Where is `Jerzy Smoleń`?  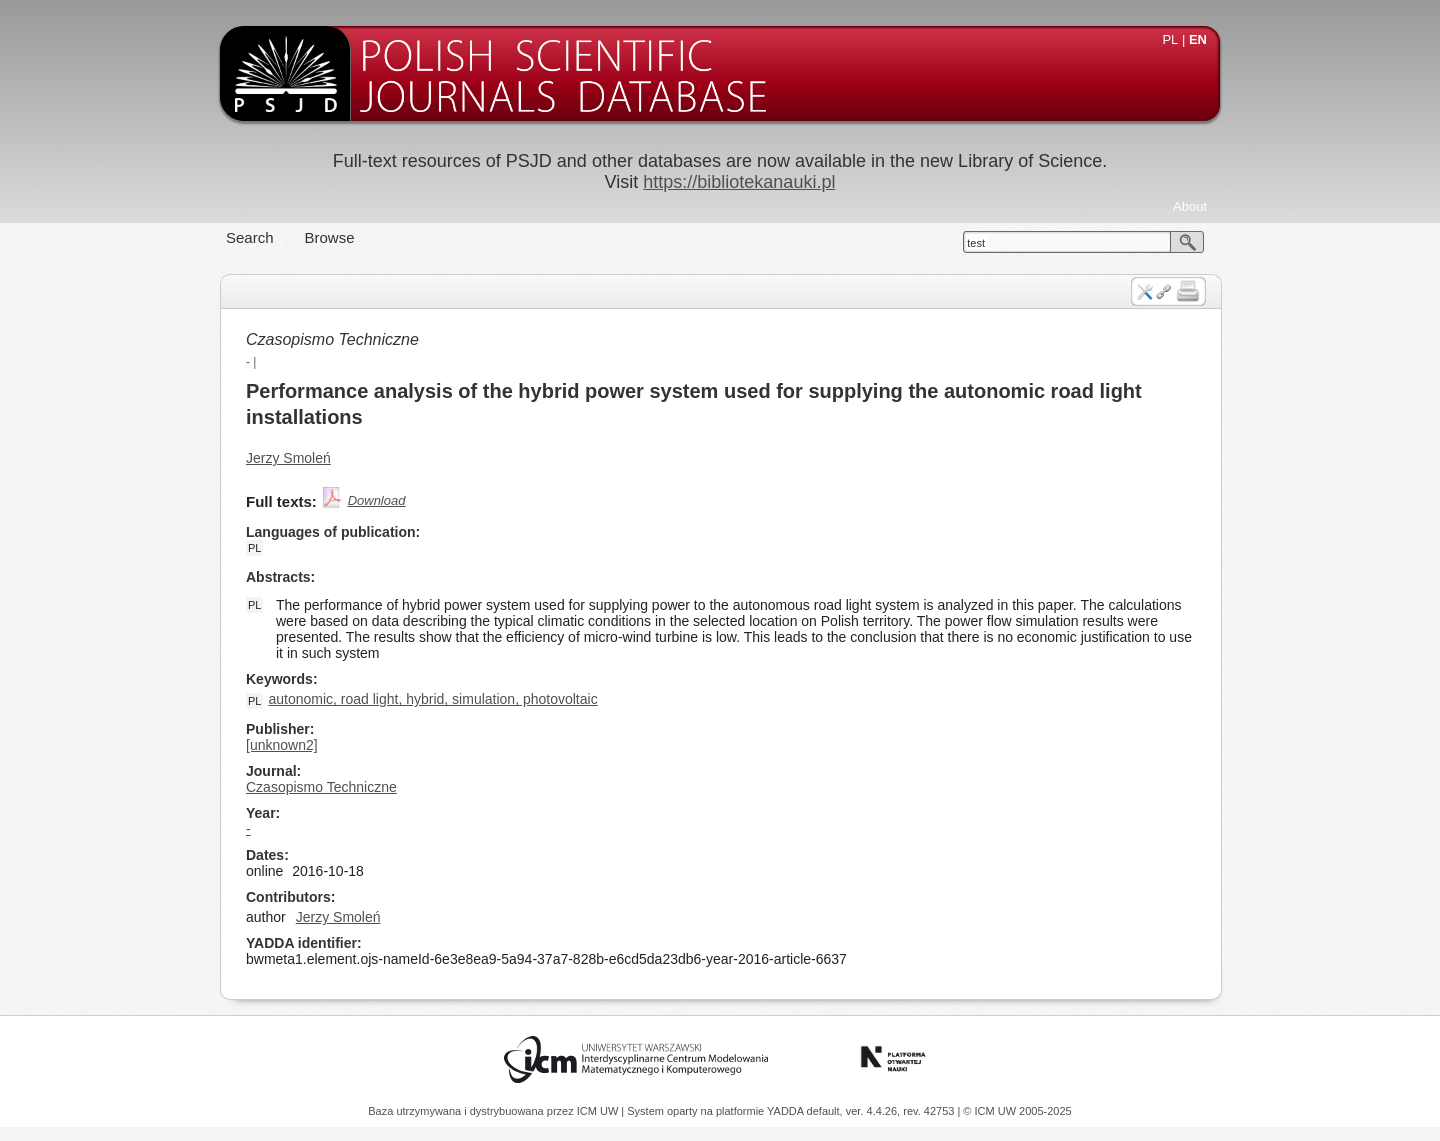 Jerzy Smoleń is located at coordinates (288, 458).